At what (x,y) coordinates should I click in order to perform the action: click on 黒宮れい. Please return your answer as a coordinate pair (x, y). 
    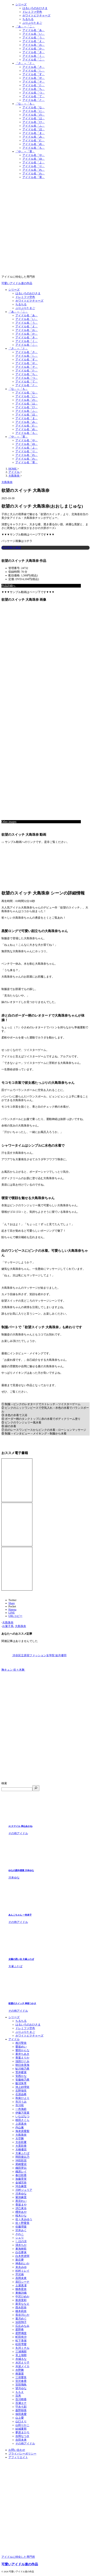
    Looking at the image, I should click on (21, 2200).